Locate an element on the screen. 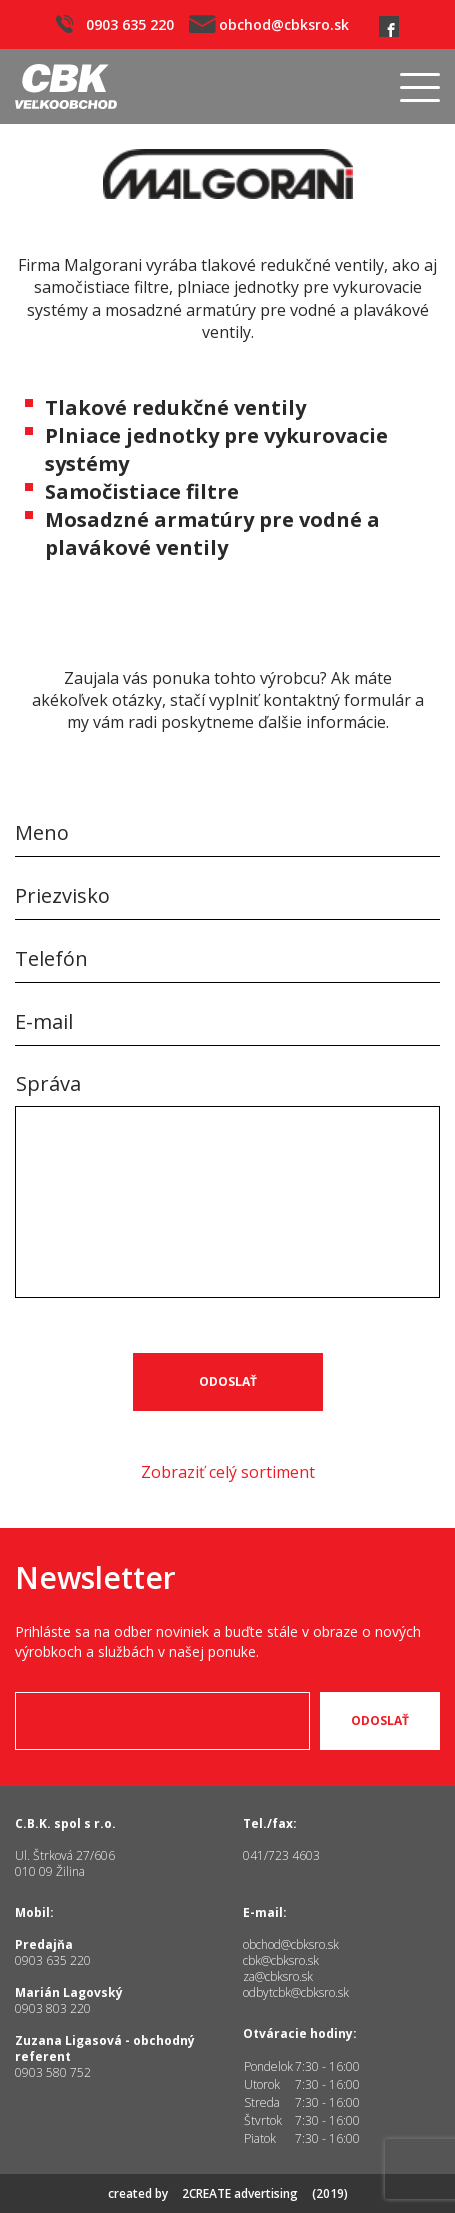 The image size is (455, 2213). 0903 803 220 is located at coordinates (53, 2008).